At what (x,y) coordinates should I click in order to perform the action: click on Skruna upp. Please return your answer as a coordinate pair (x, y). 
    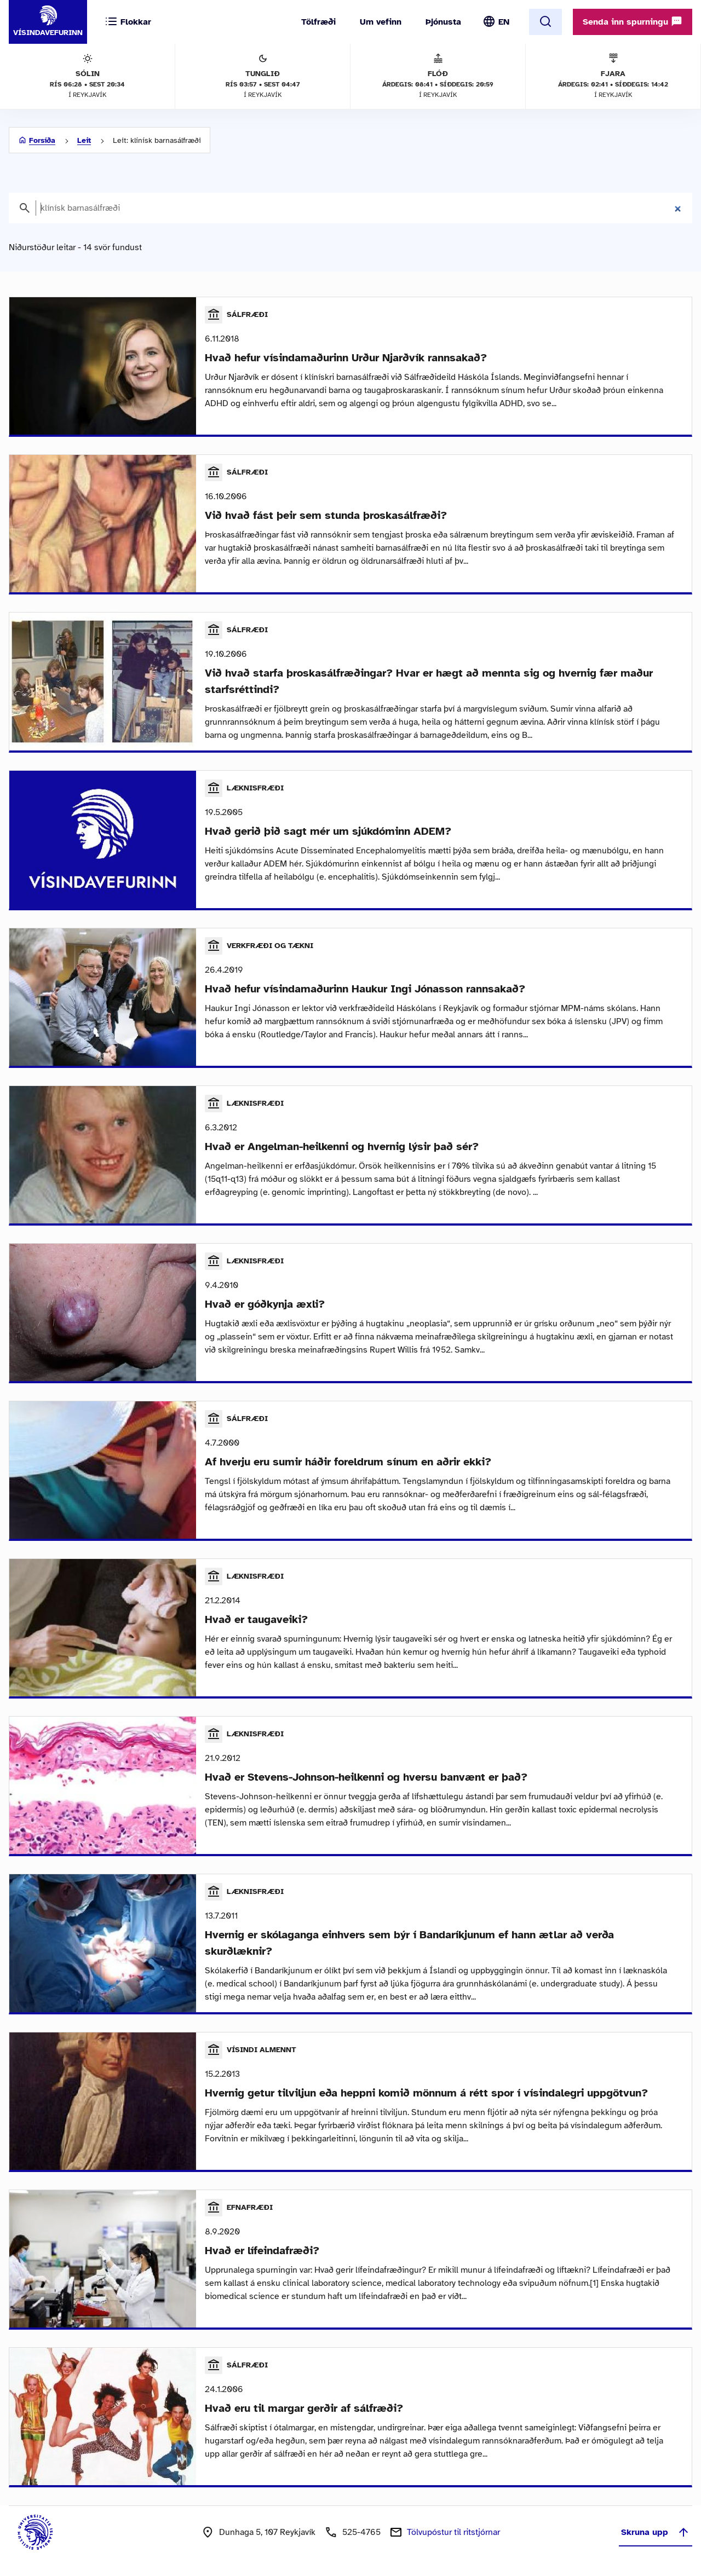
    Looking at the image, I should click on (655, 2532).